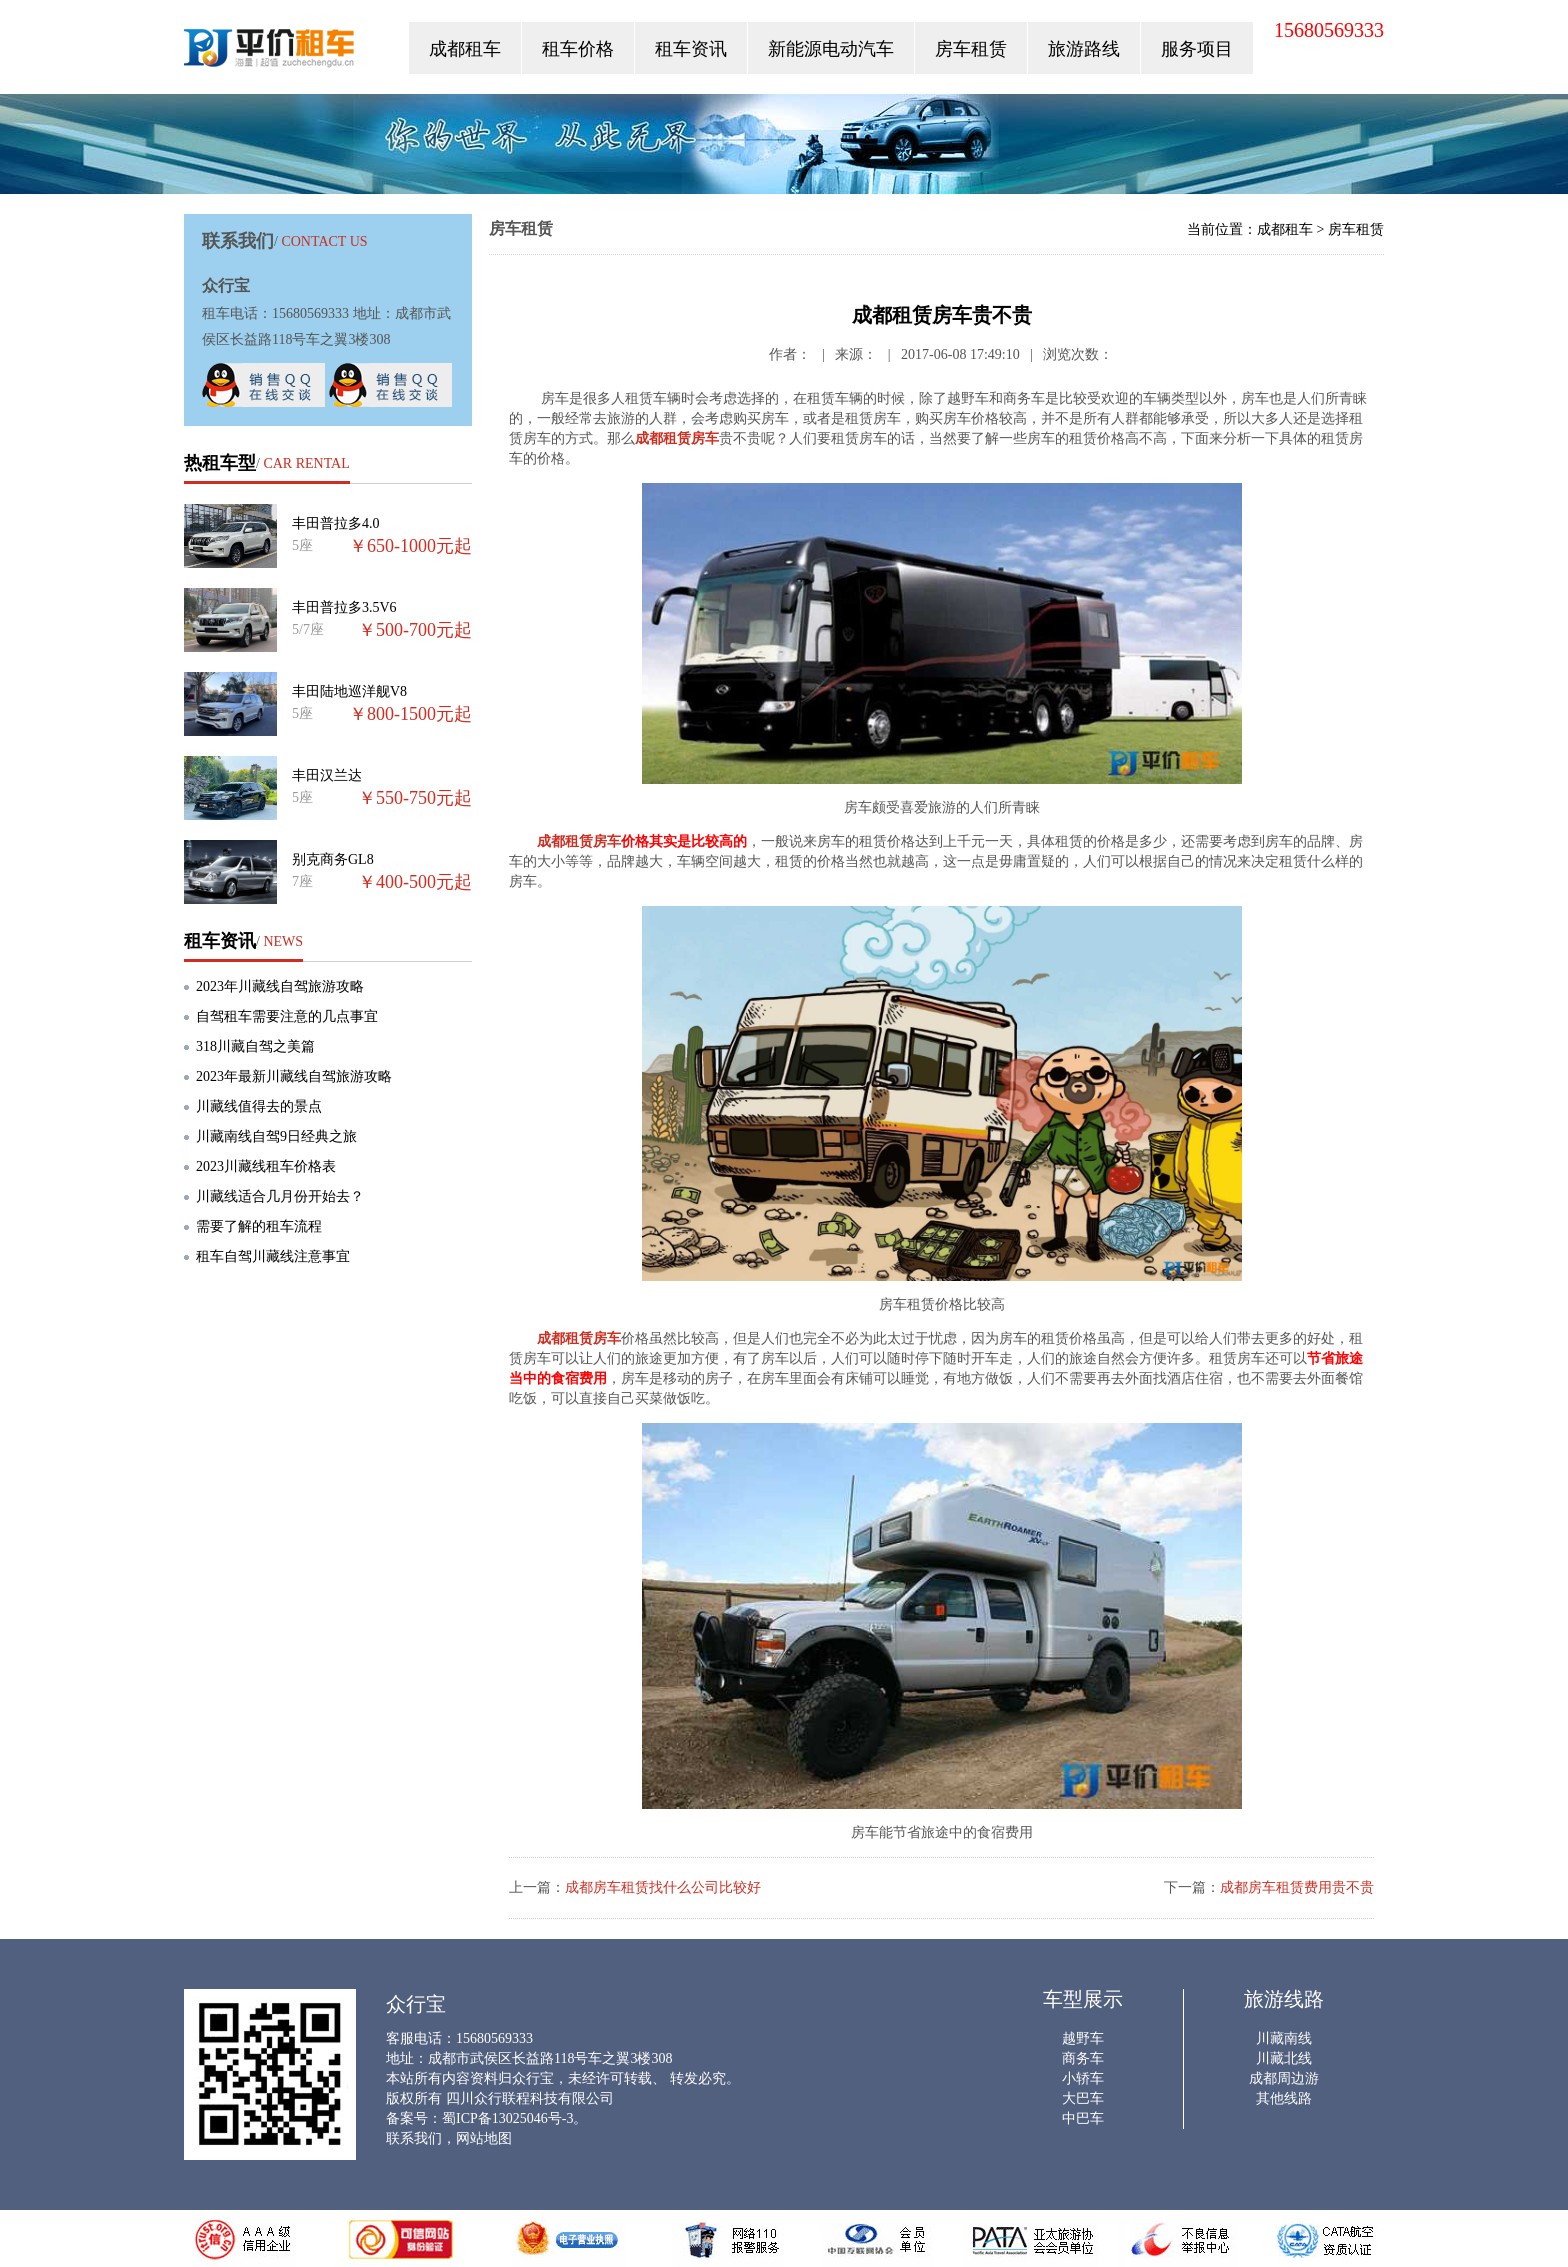 Image resolution: width=1568 pixels, height=2267 pixels. What do you see at coordinates (465, 49) in the screenshot?
I see `成都租车` at bounding box center [465, 49].